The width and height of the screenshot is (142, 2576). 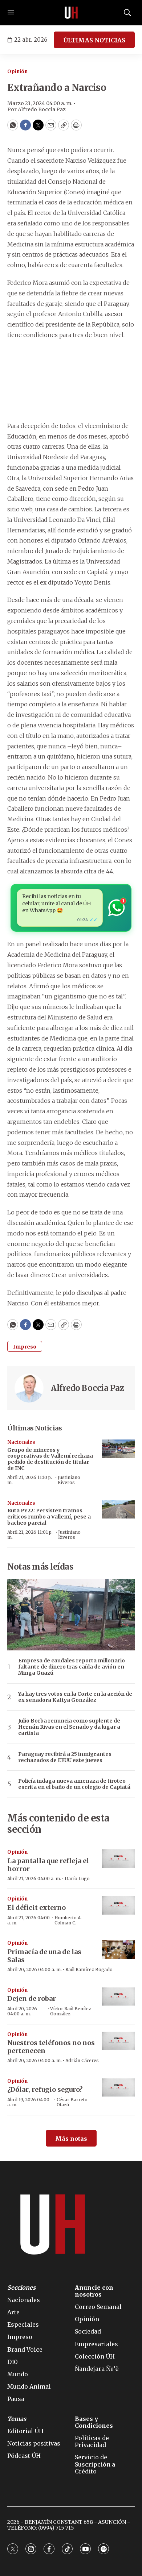 What do you see at coordinates (36, 1907) in the screenshot?
I see `El déficit externo` at bounding box center [36, 1907].